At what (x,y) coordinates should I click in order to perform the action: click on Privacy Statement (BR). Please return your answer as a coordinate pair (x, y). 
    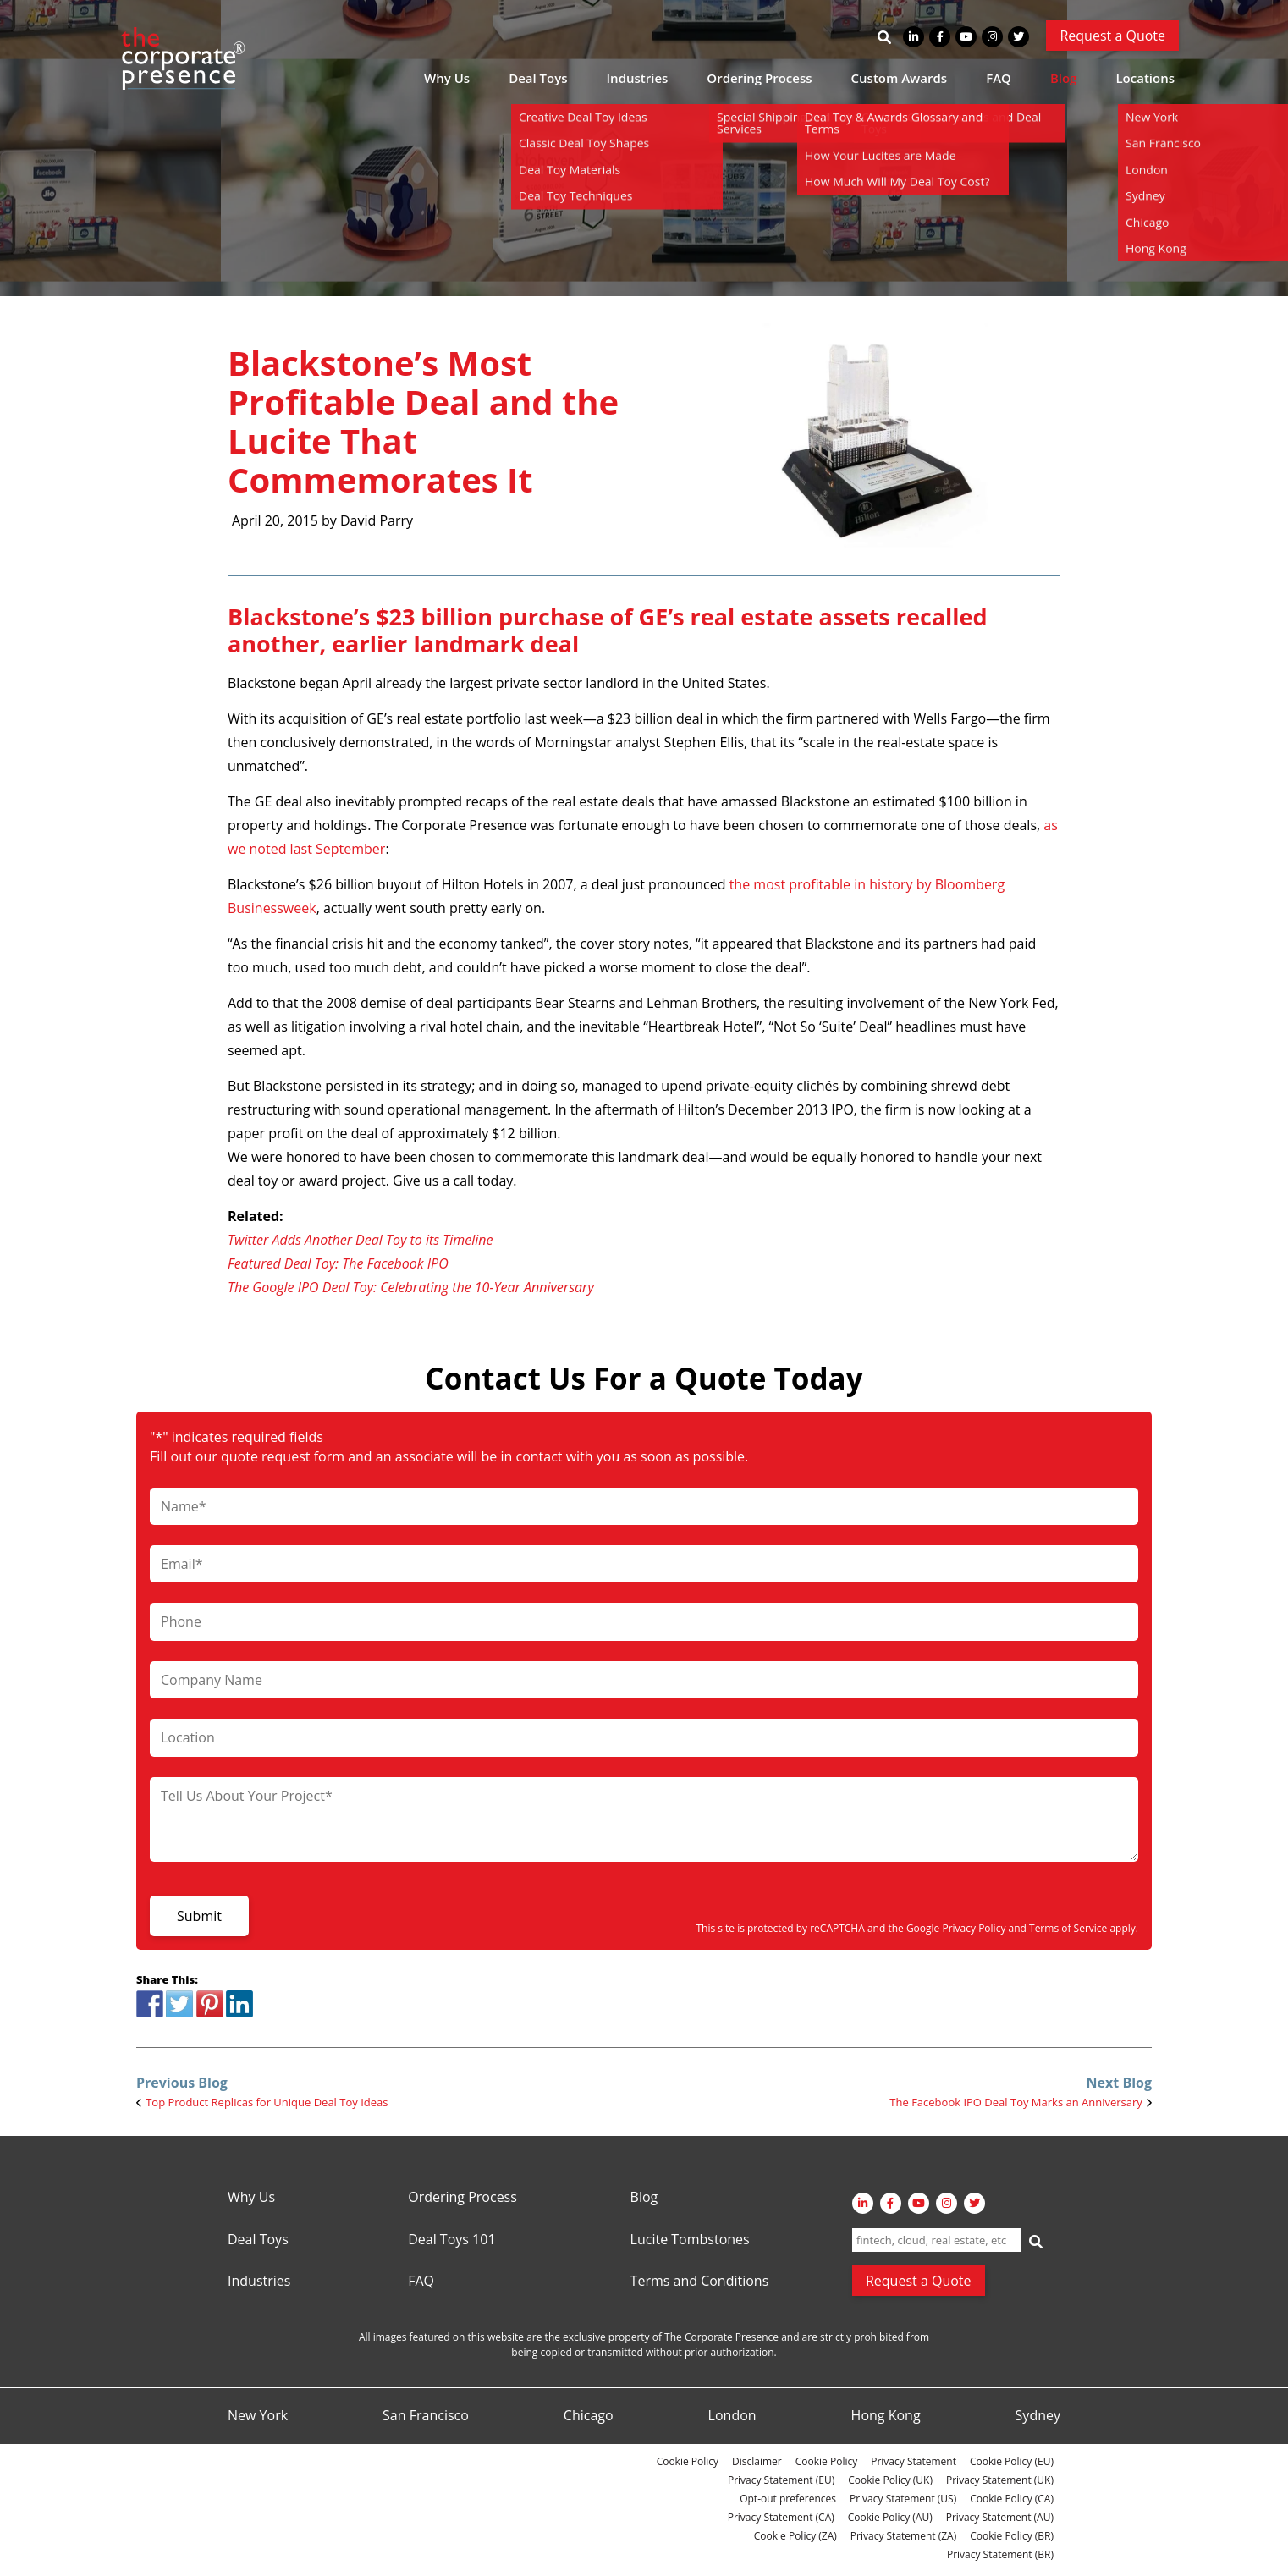
    Looking at the image, I should click on (1000, 2554).